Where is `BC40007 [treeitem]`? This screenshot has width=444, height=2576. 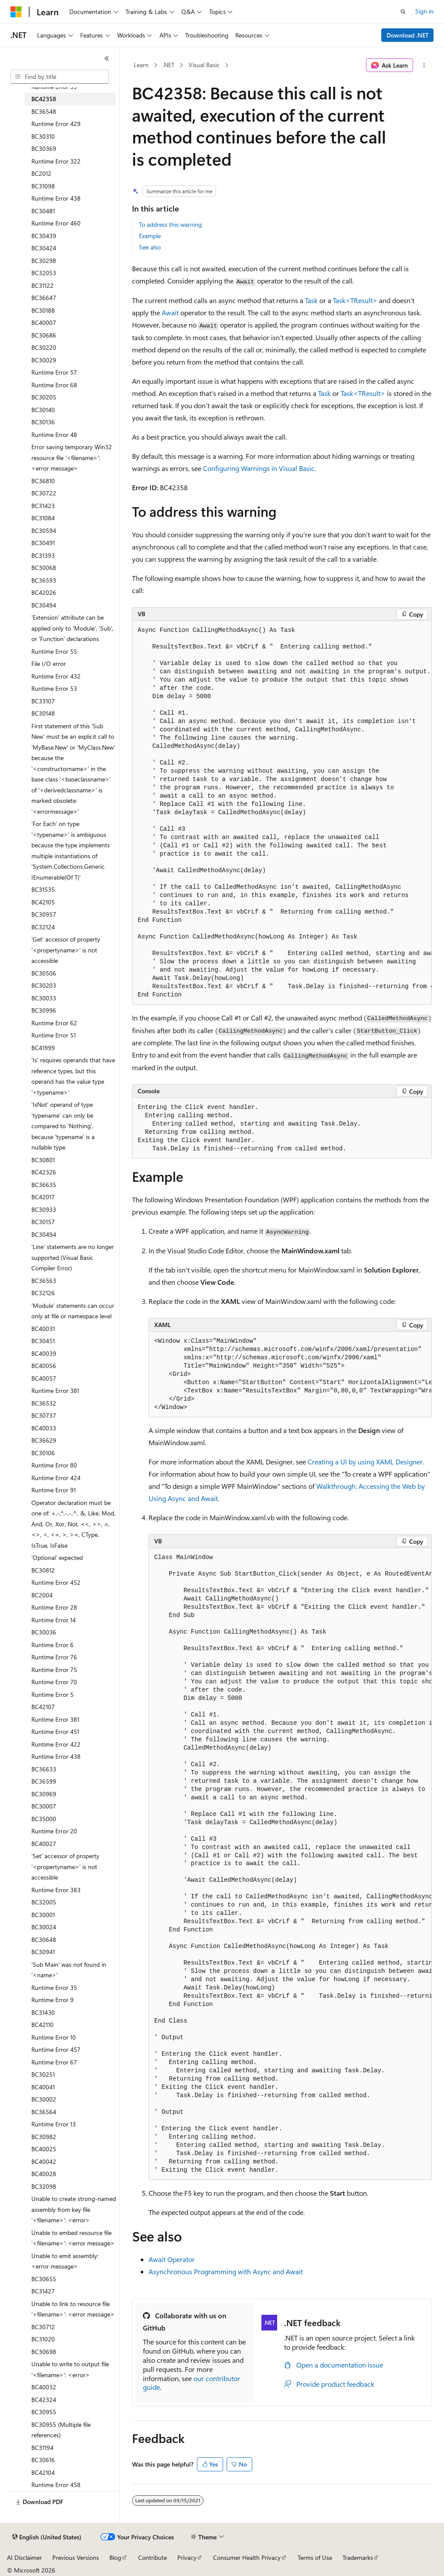 BC40007 [treeitem] is located at coordinates (43, 322).